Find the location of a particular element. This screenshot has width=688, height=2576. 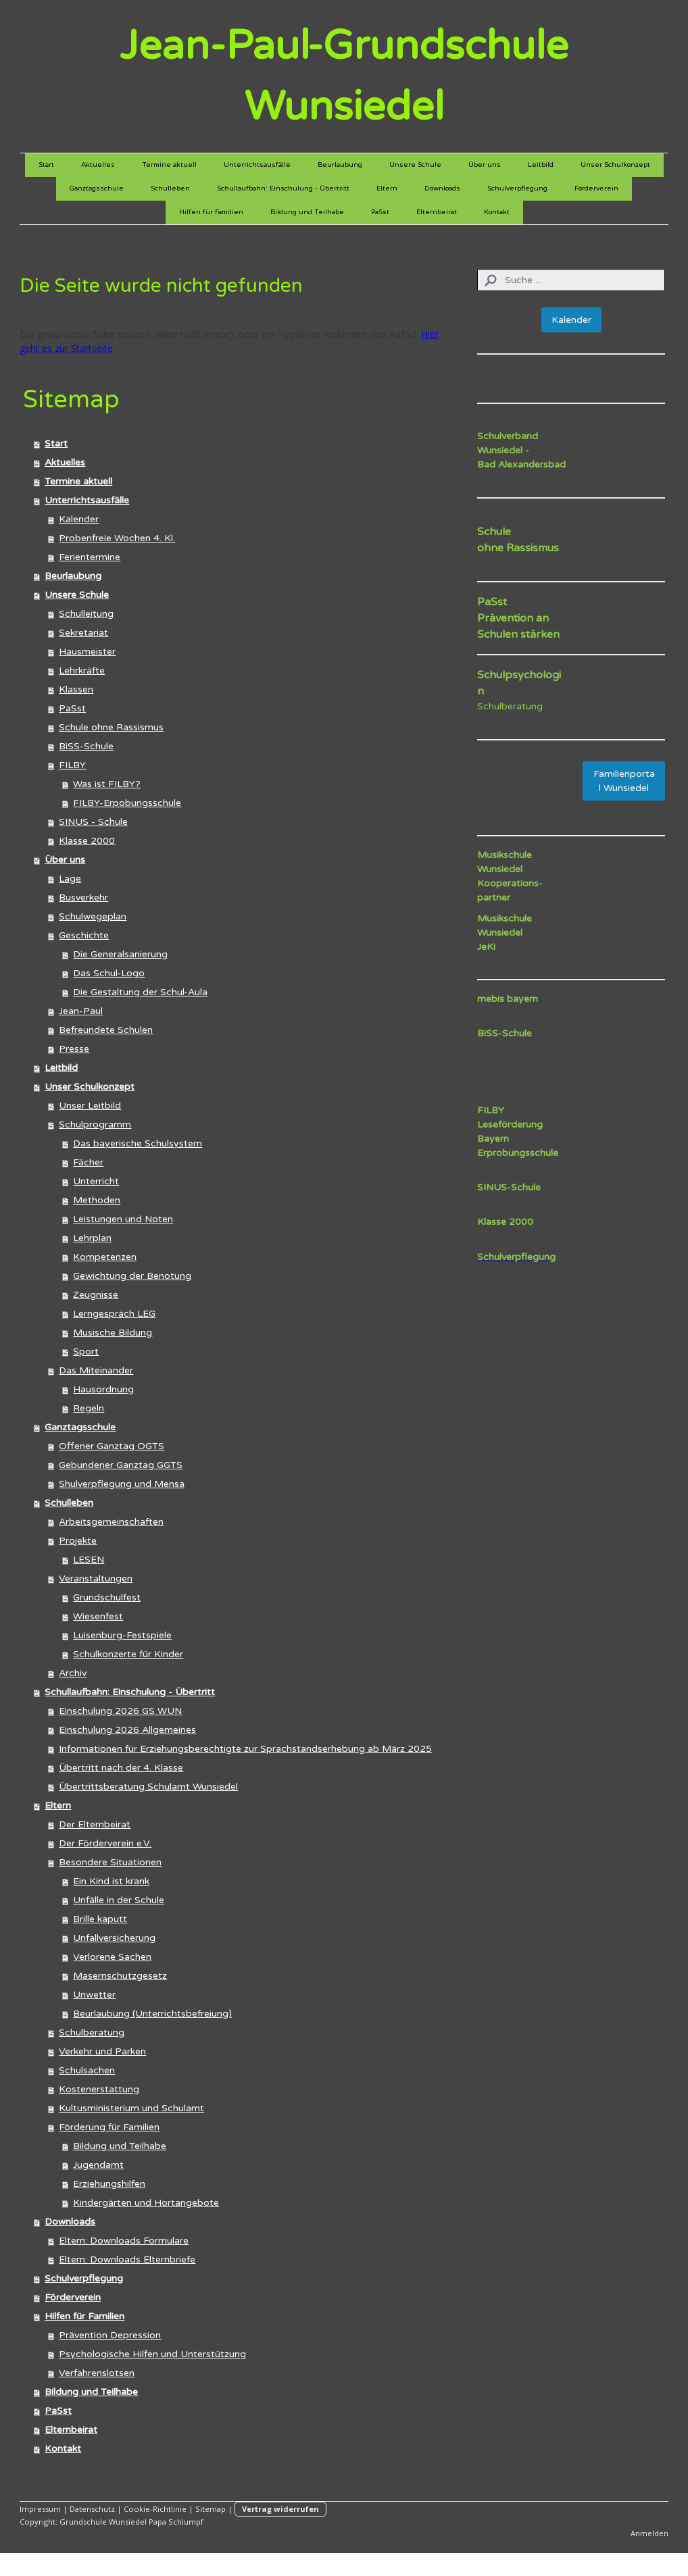

Bildung und Teilhabe is located at coordinates (307, 212).